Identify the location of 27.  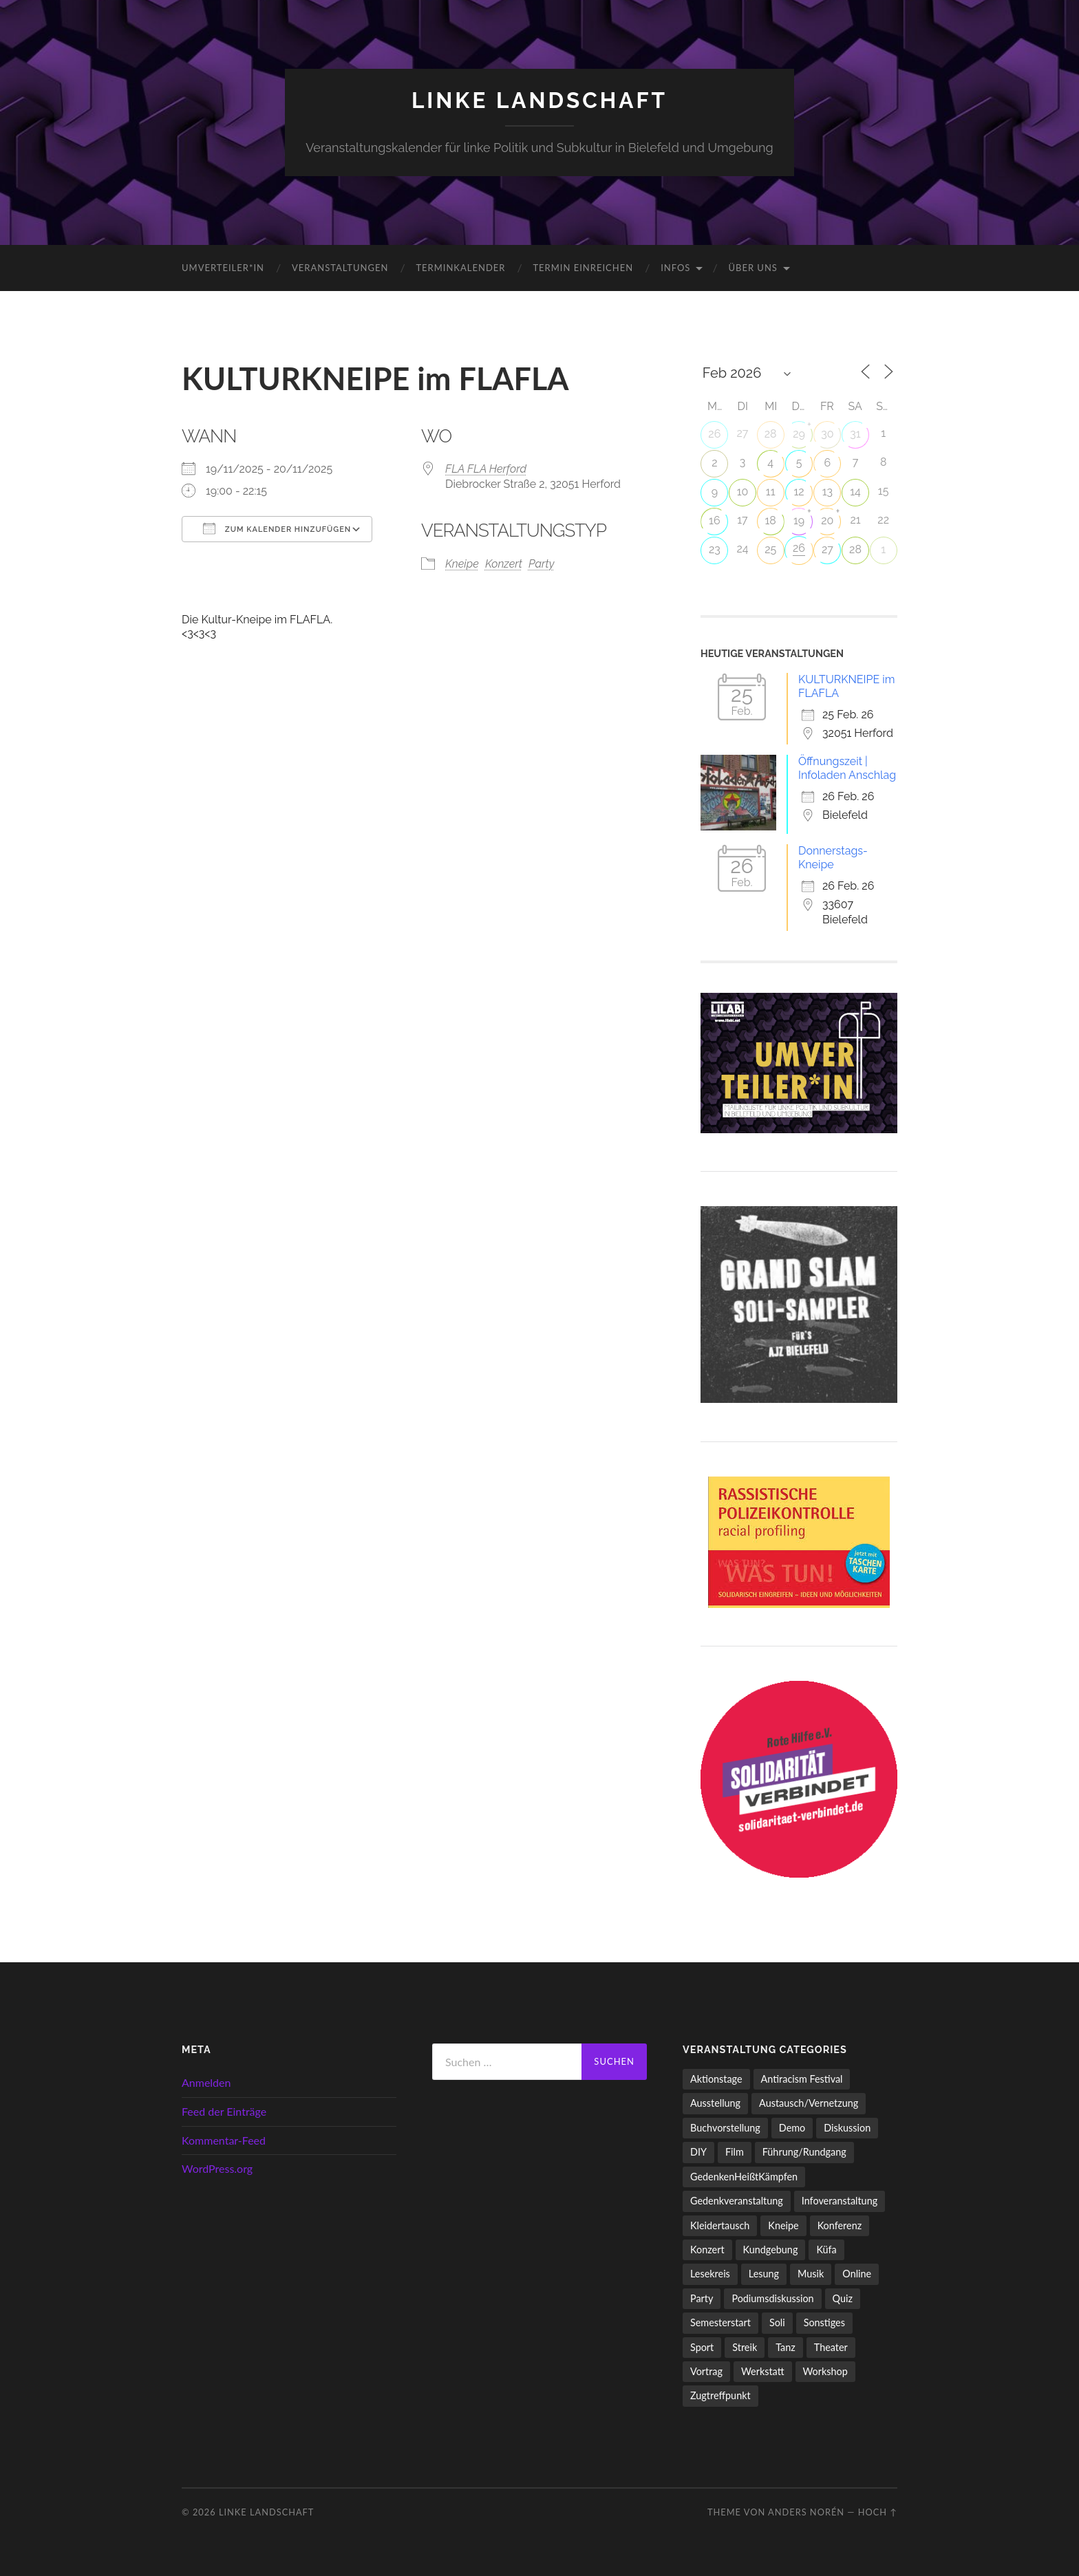
(827, 549).